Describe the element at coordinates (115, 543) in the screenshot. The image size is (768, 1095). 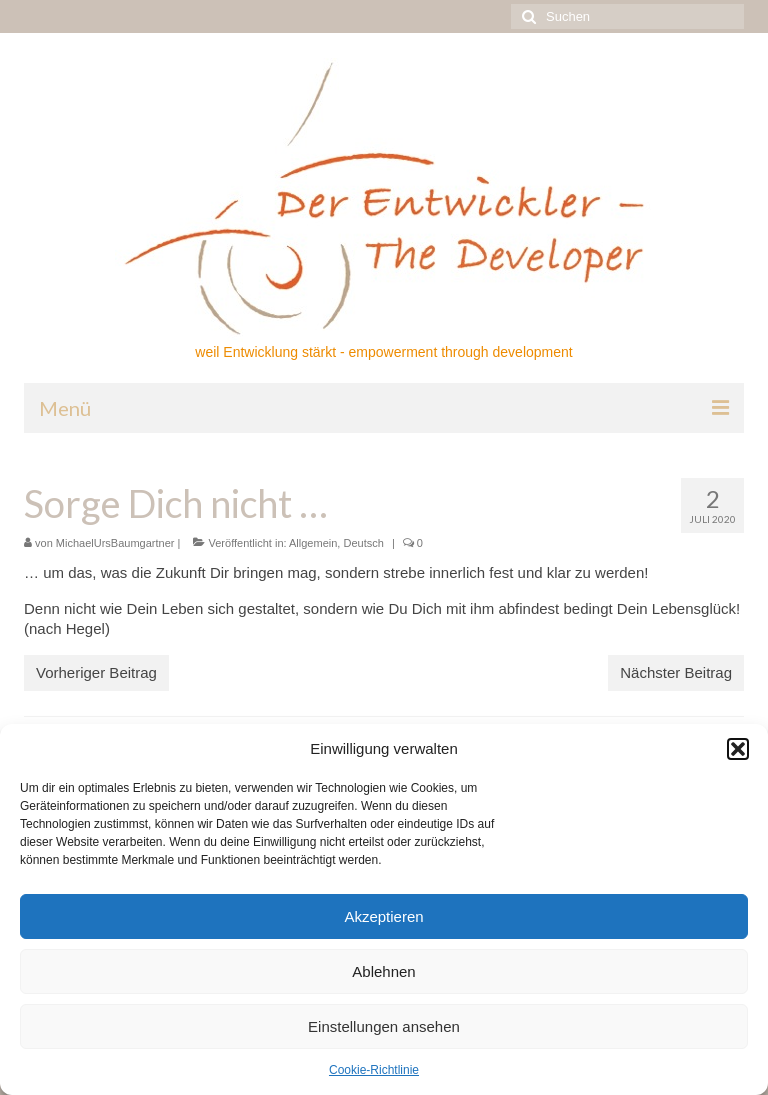
I see `MichaelUrsBaumgartner` at that location.